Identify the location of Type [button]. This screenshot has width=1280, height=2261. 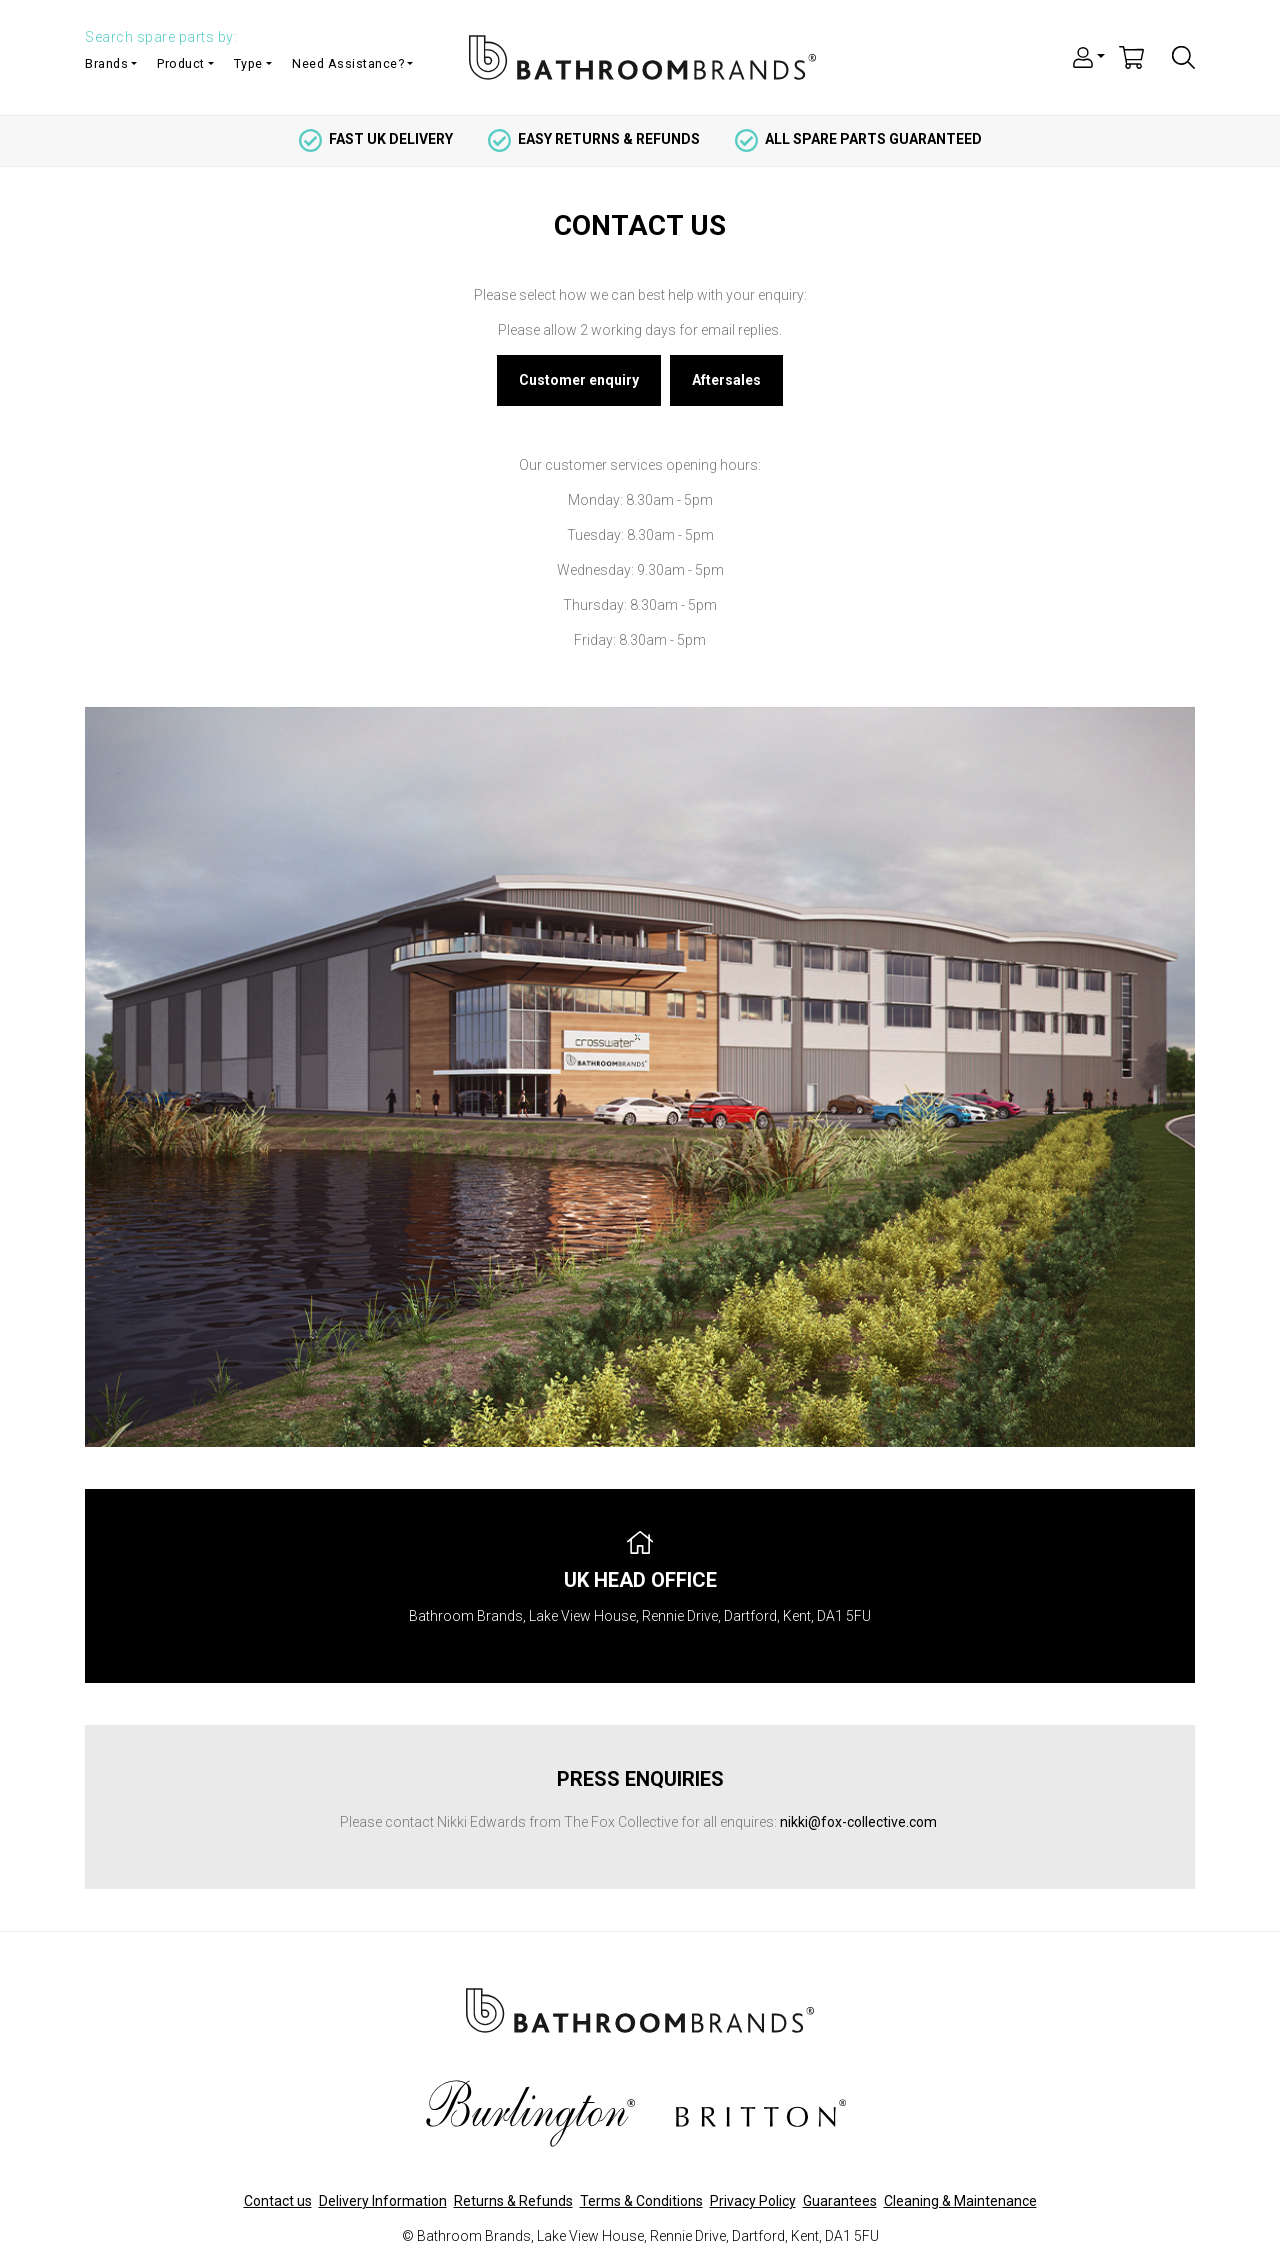
(248, 63).